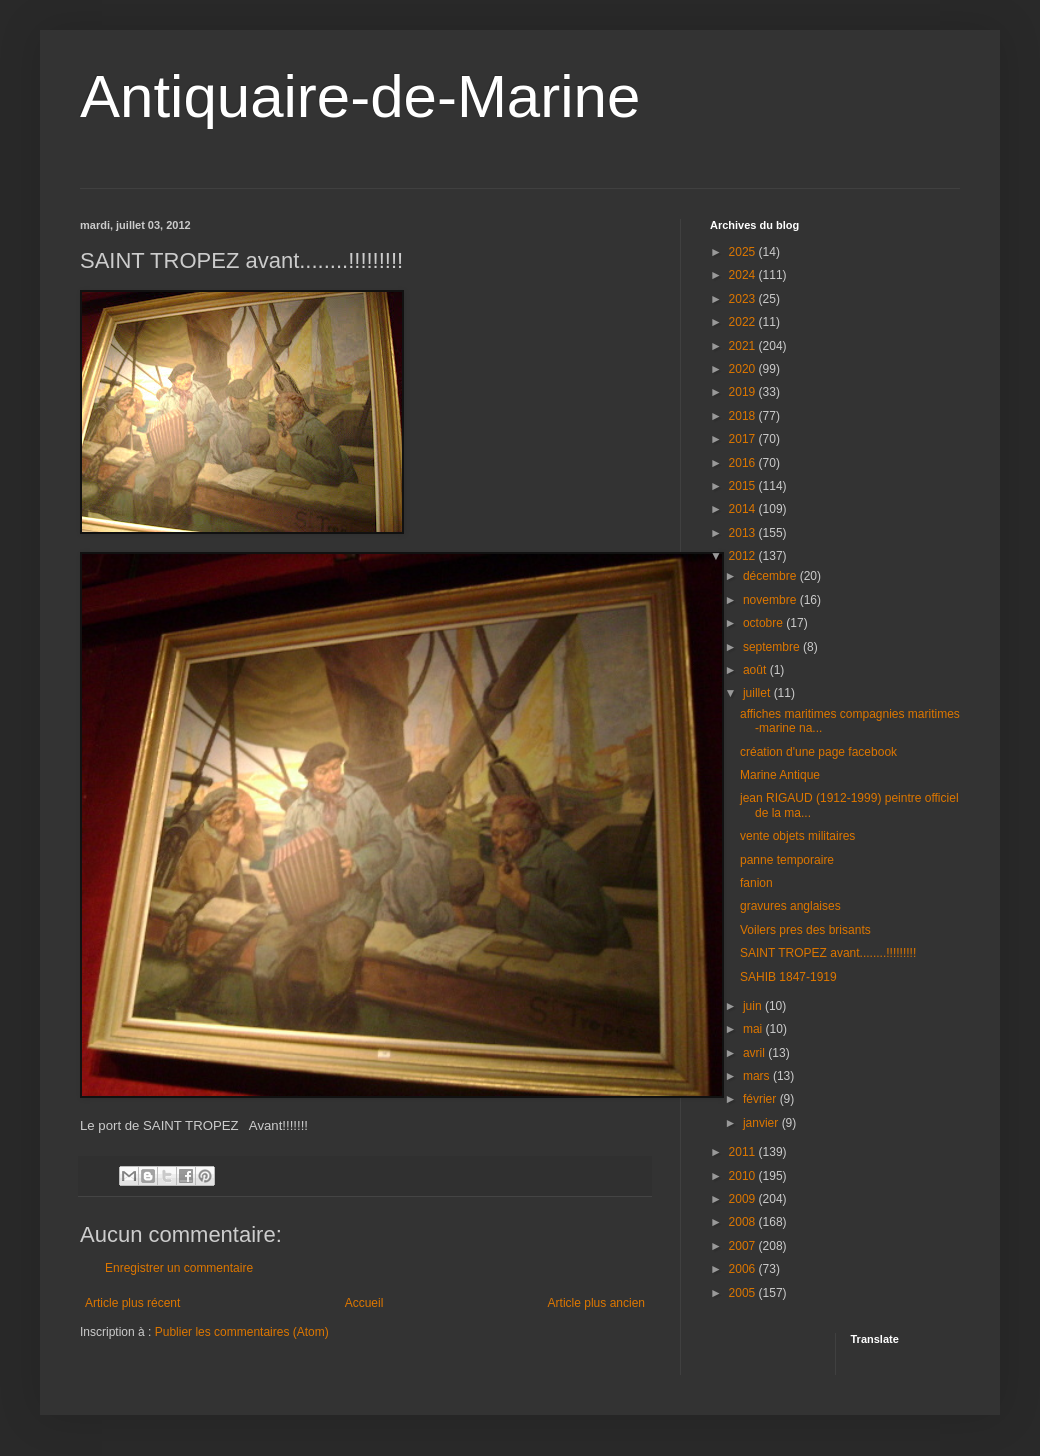 The width and height of the screenshot is (1040, 1456). Describe the element at coordinates (744, 275) in the screenshot. I see `2024` at that location.